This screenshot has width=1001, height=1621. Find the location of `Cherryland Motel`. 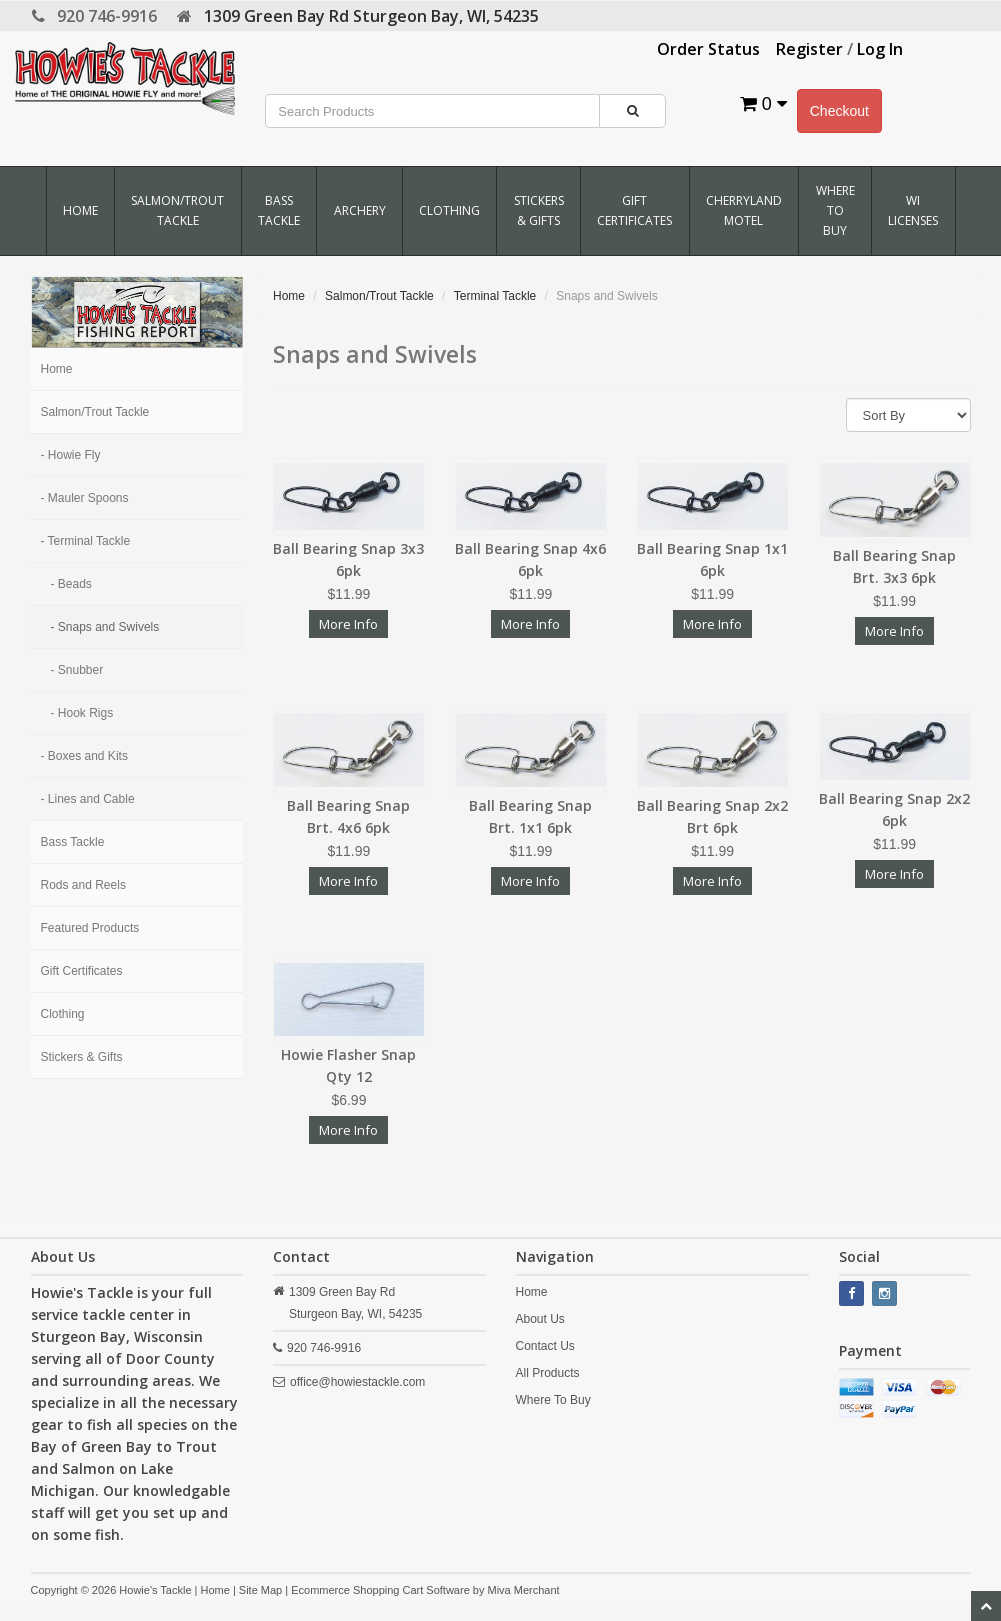

Cherryland Motel is located at coordinates (744, 210).